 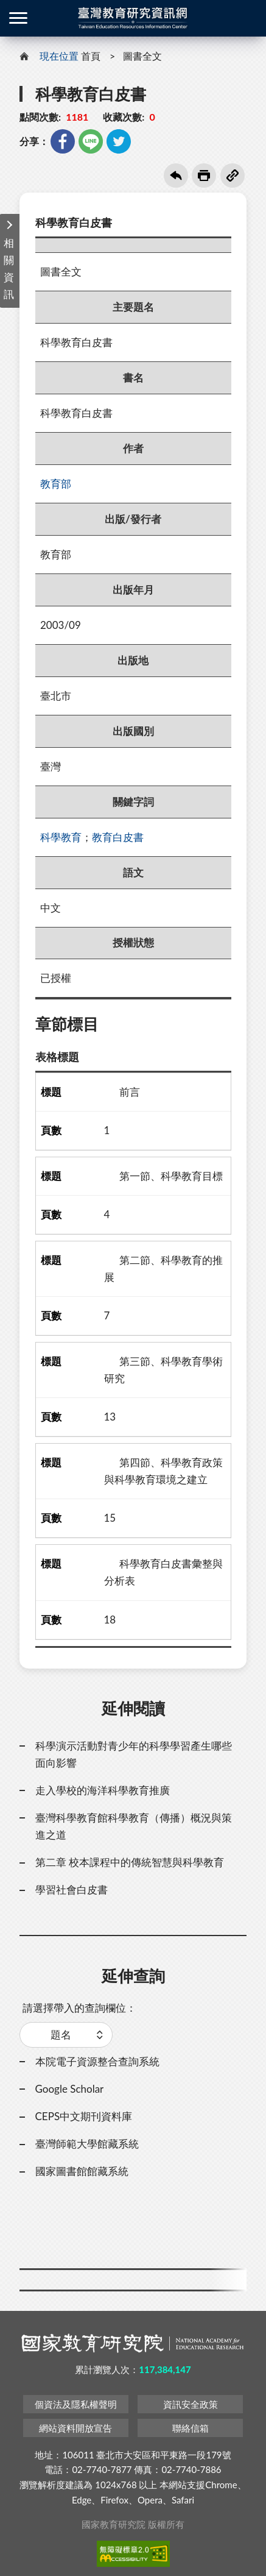 I want to click on 臺灣師範大學館藏系統, so click(x=87, y=2143).